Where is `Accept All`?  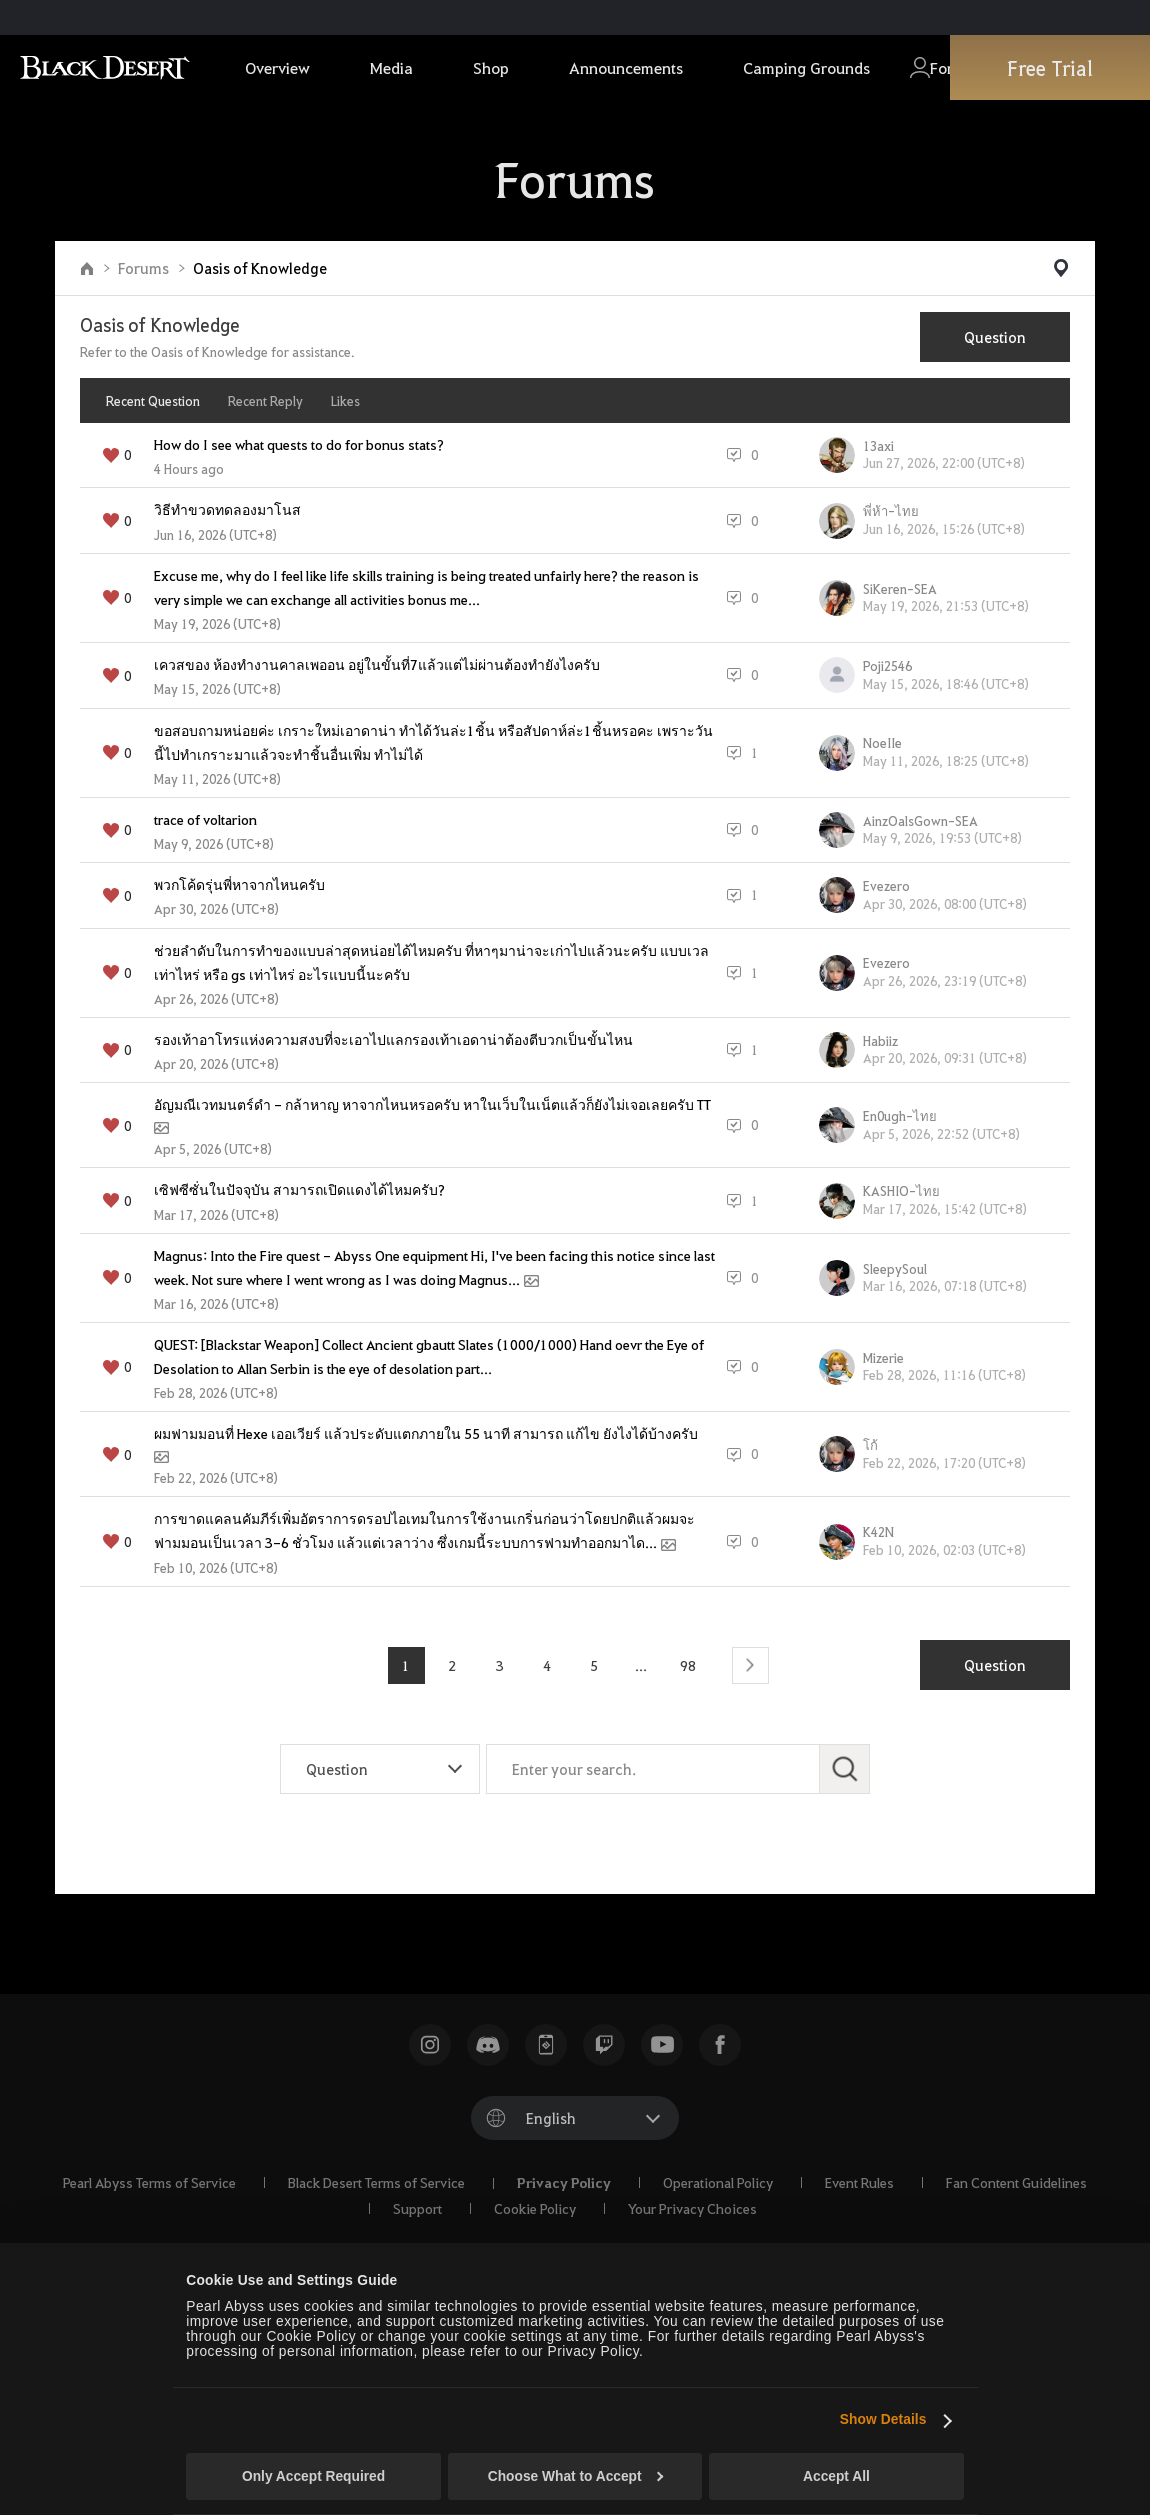 Accept All is located at coordinates (836, 2476).